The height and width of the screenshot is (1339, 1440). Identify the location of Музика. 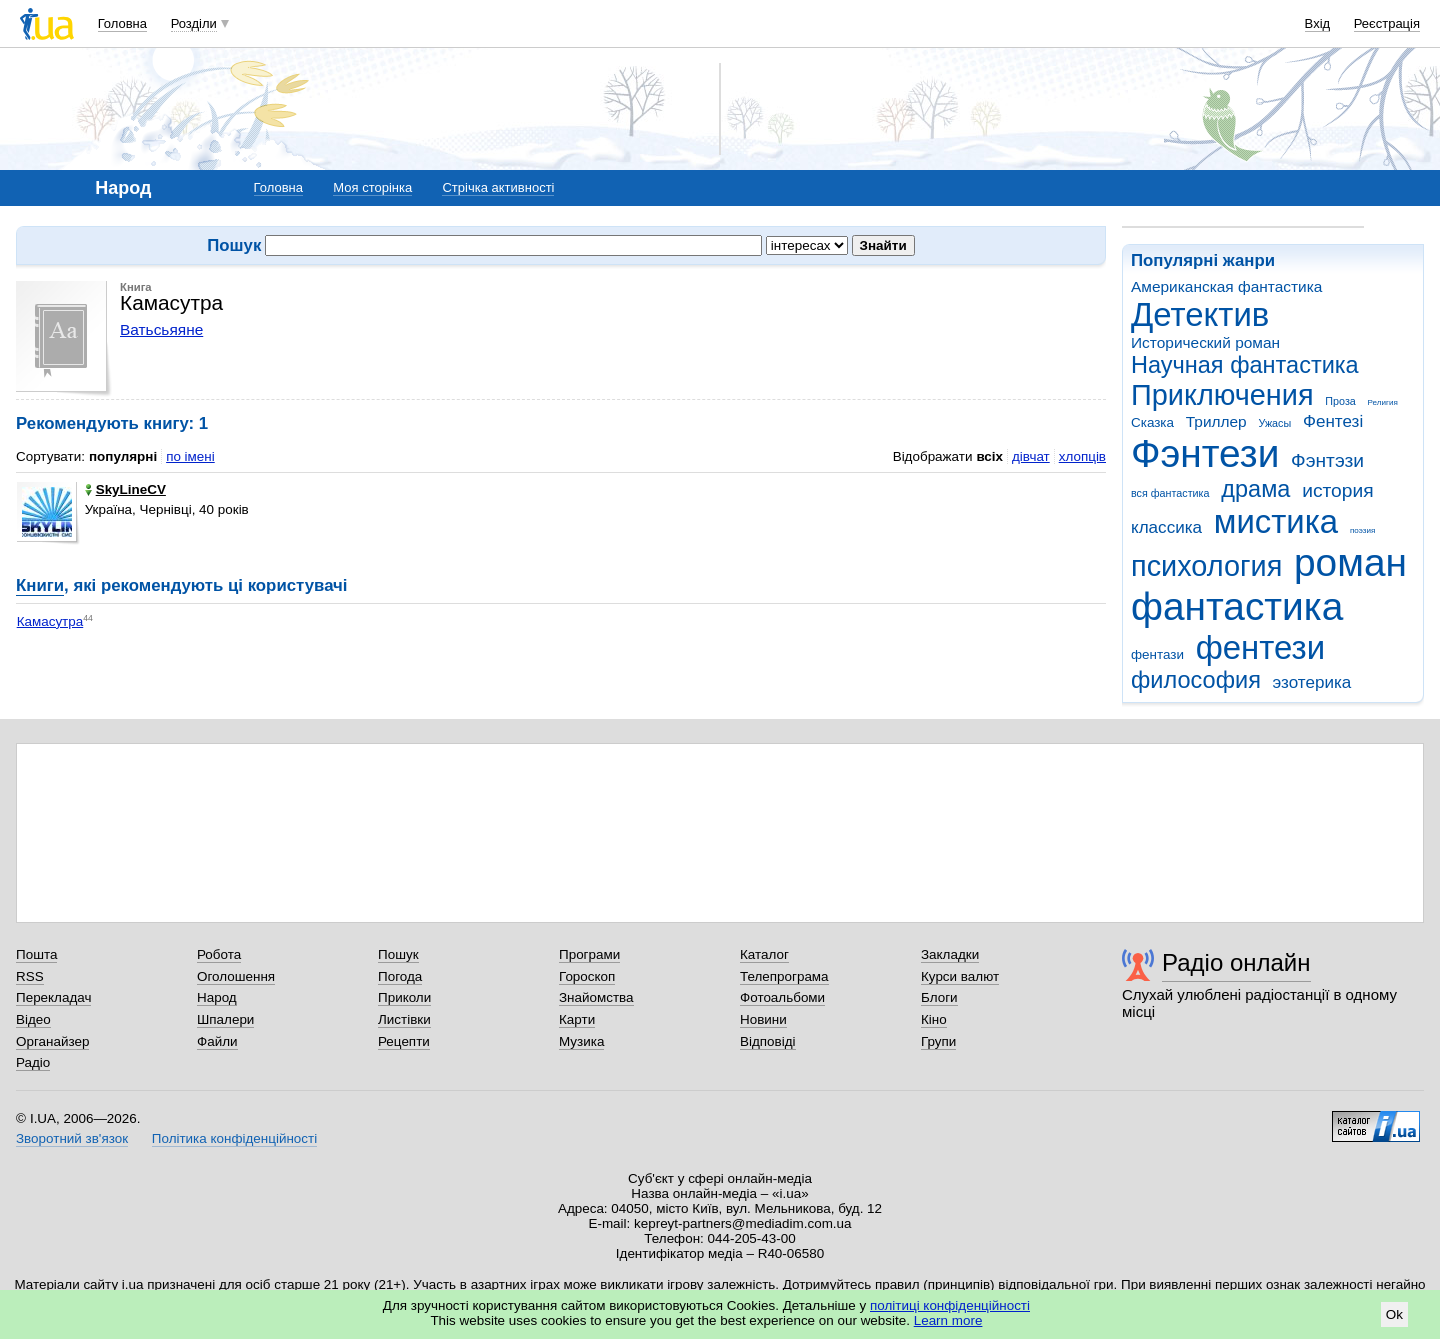
(581, 1041).